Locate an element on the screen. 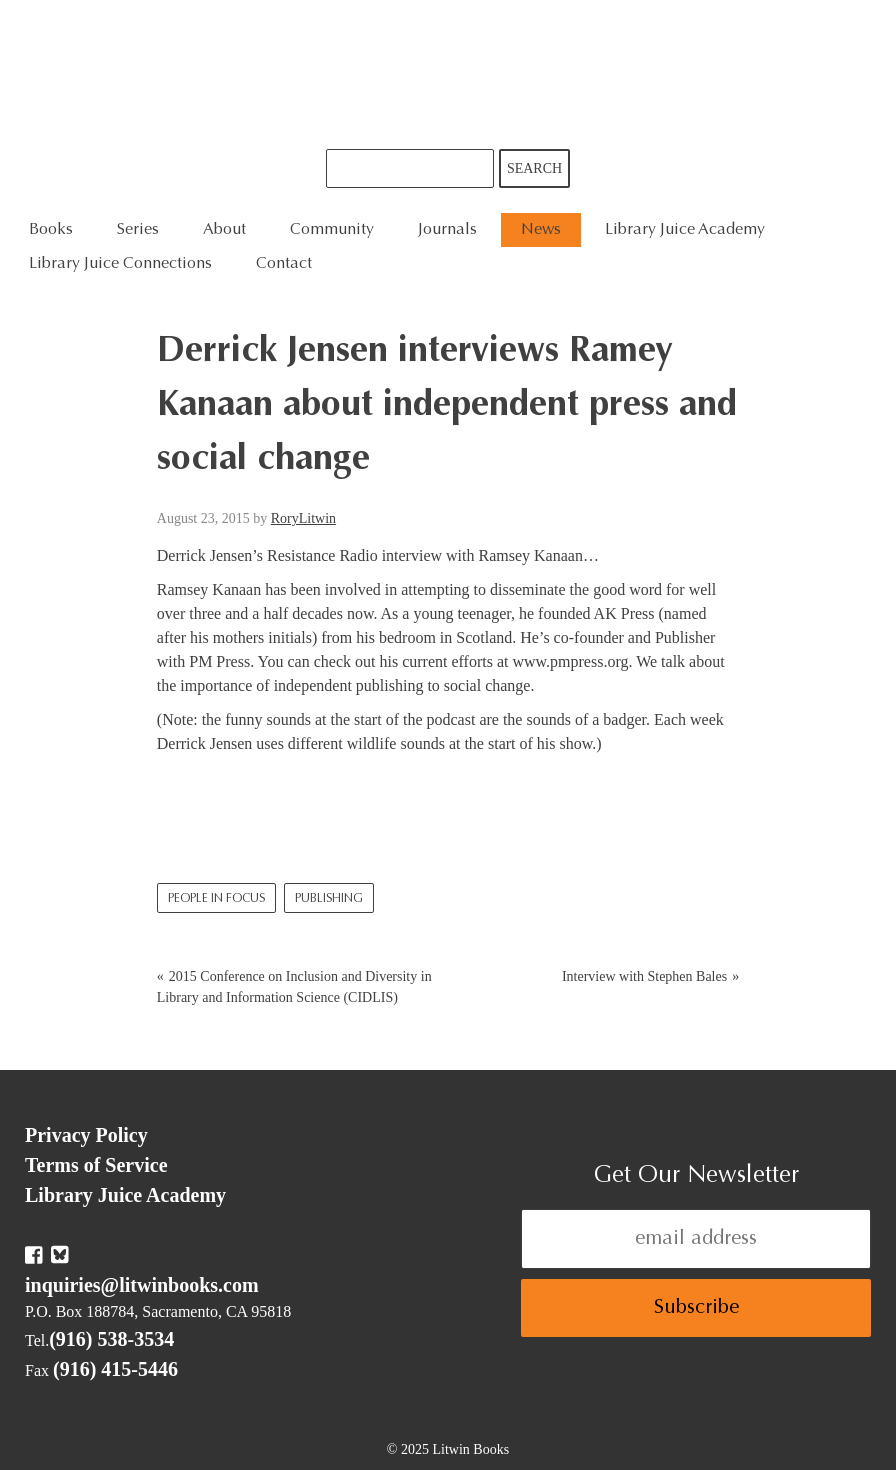 The width and height of the screenshot is (896, 1470). Publishing is located at coordinates (329, 899).